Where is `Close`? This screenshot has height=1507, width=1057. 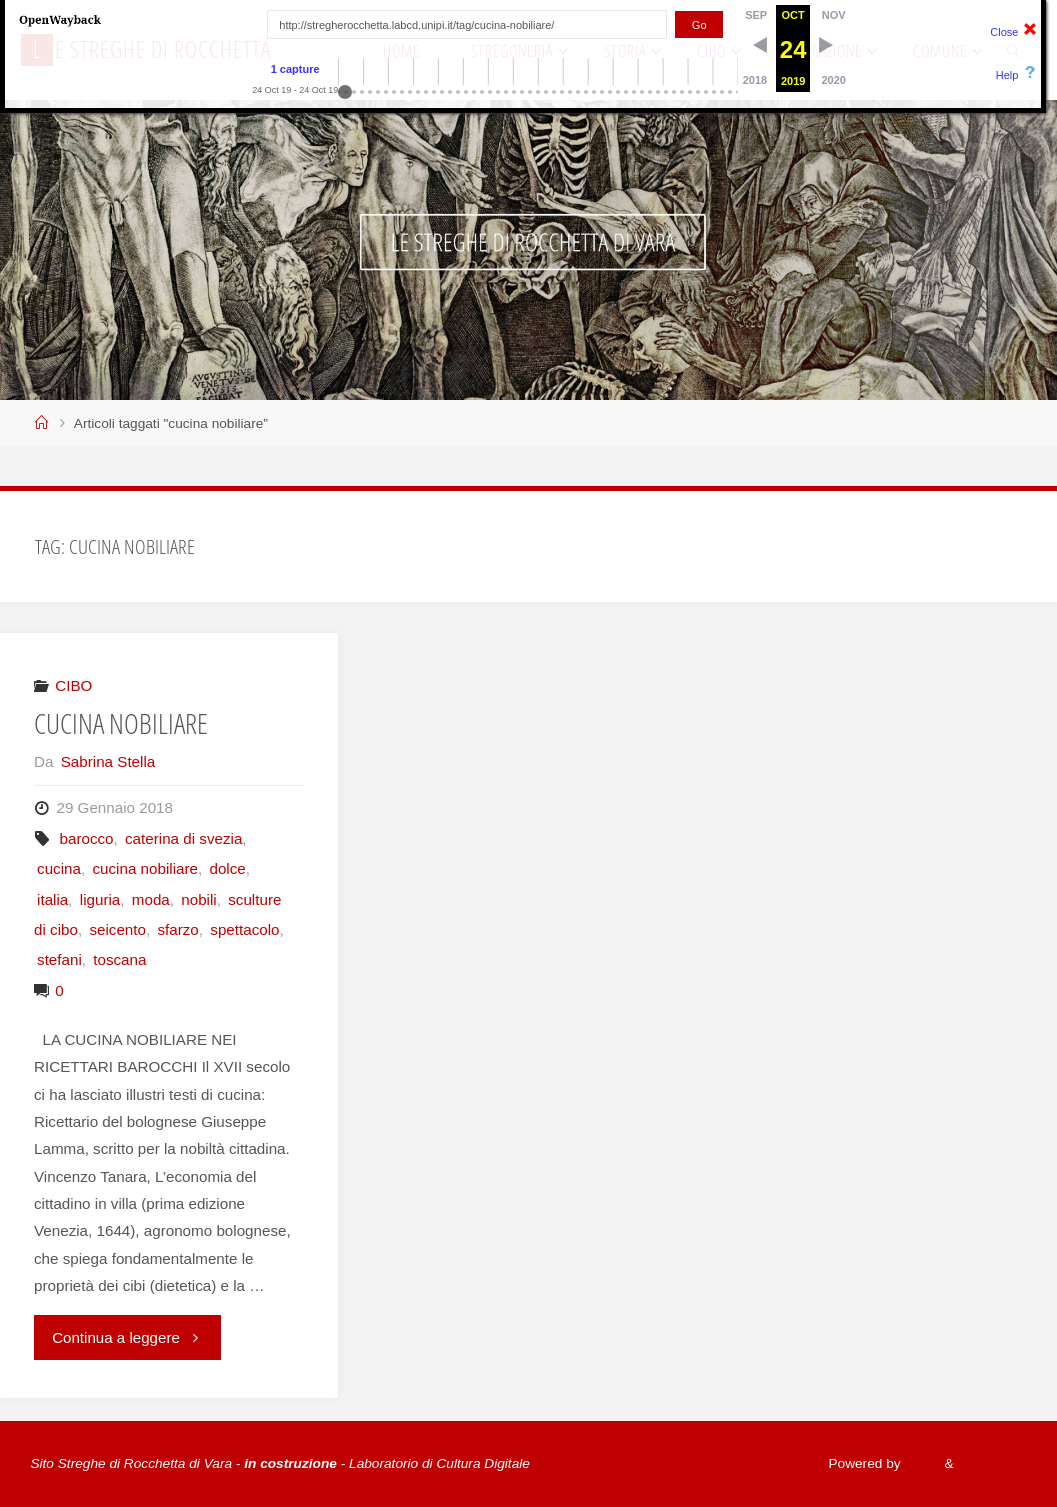
Close is located at coordinates (1004, 32).